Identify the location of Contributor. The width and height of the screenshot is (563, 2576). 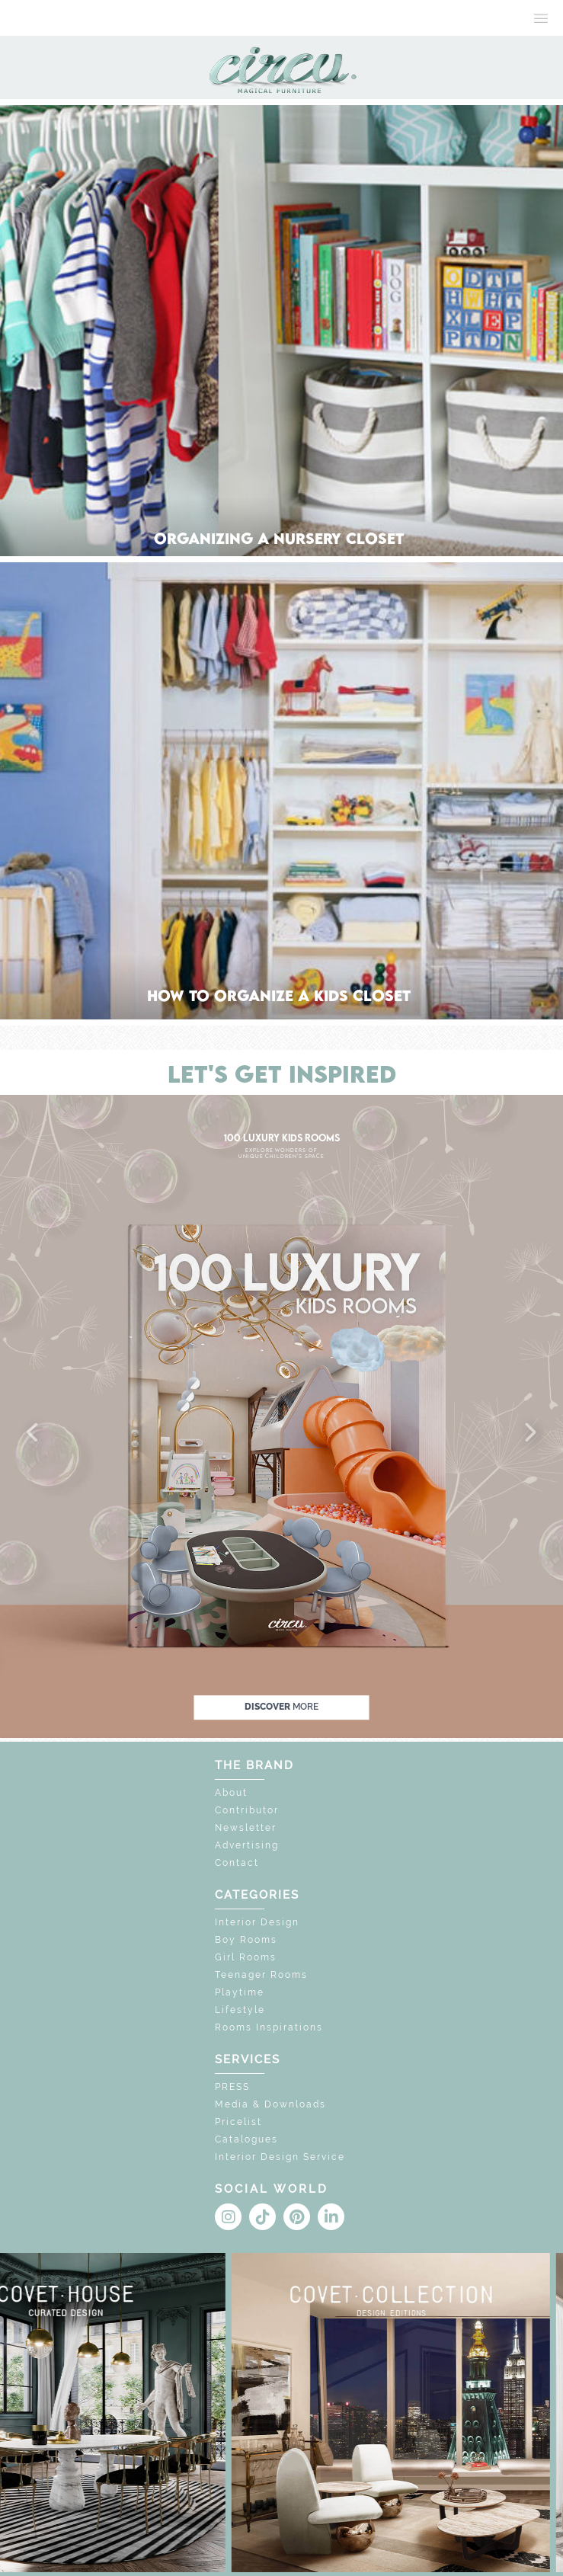
(247, 1810).